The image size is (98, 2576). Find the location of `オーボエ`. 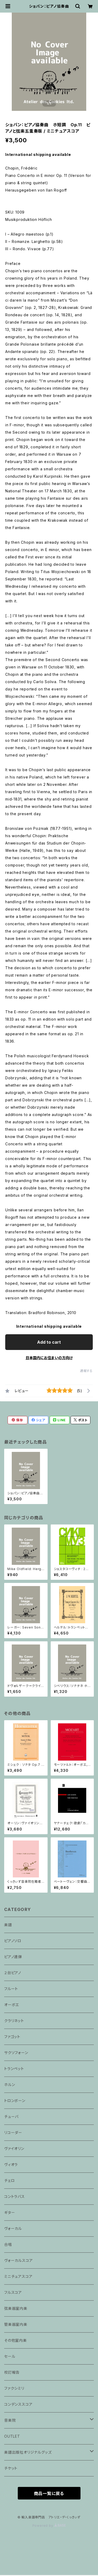

オーボエ is located at coordinates (11, 2004).